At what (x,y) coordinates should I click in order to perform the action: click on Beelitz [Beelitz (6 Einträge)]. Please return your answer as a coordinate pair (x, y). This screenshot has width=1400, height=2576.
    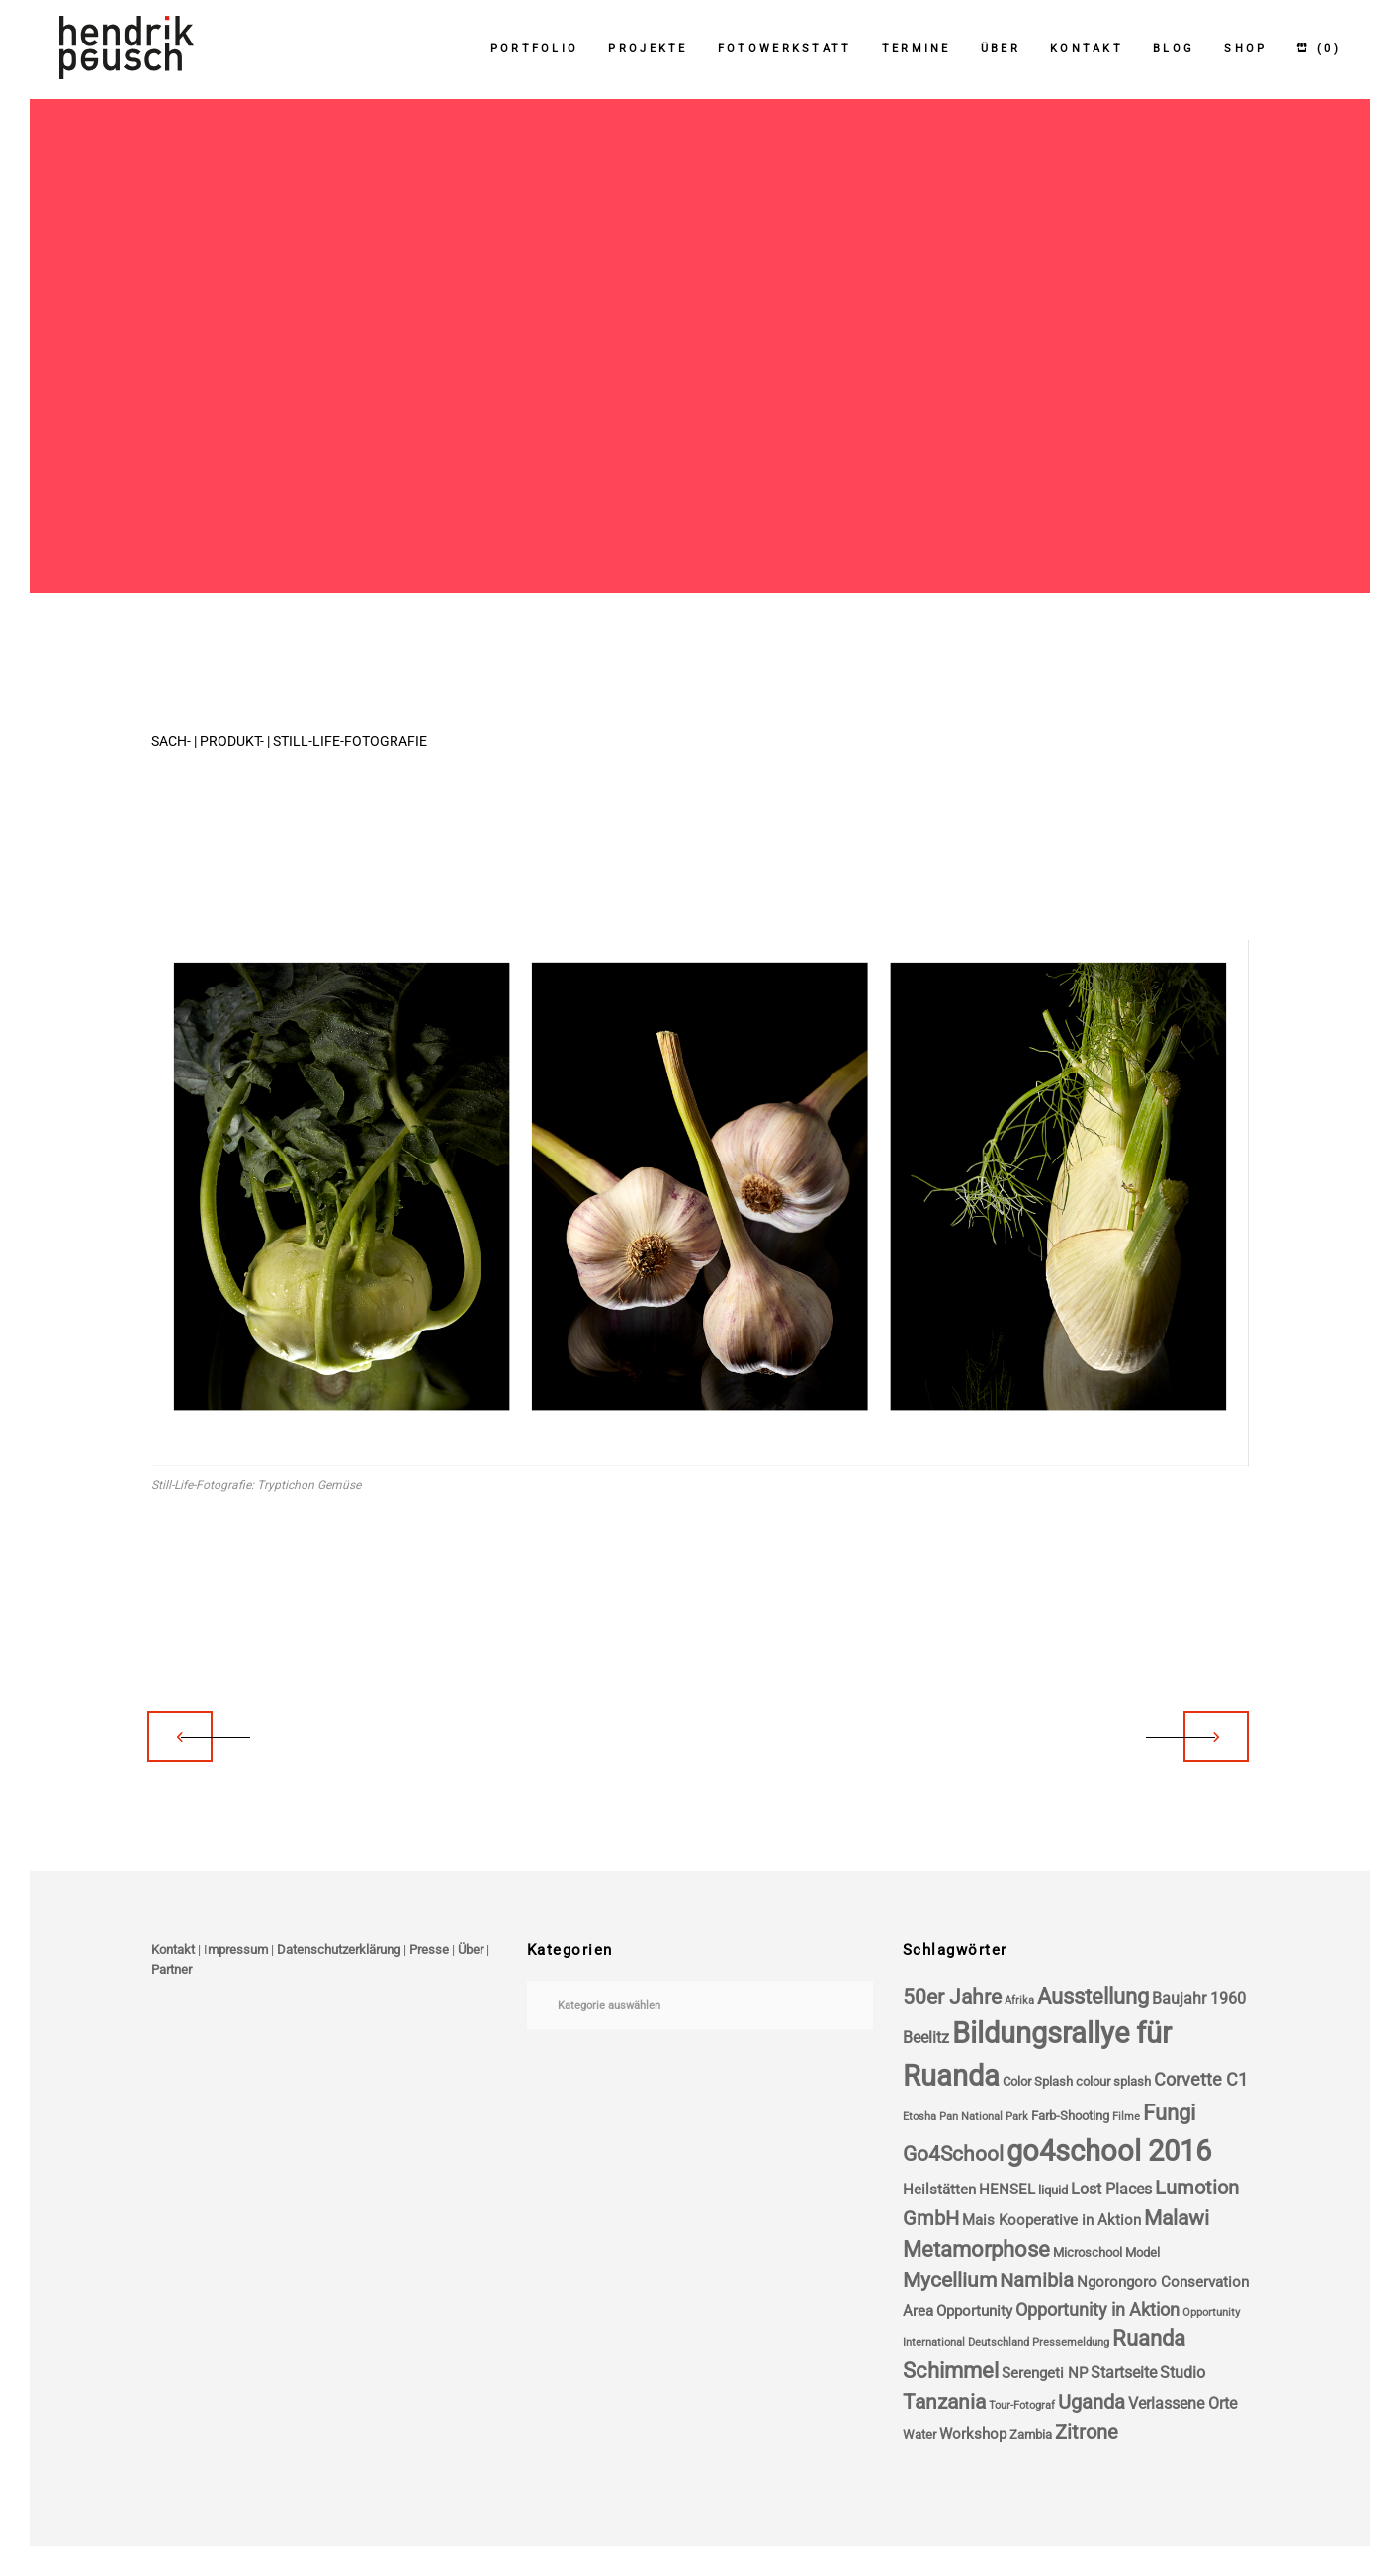
    Looking at the image, I should click on (926, 2037).